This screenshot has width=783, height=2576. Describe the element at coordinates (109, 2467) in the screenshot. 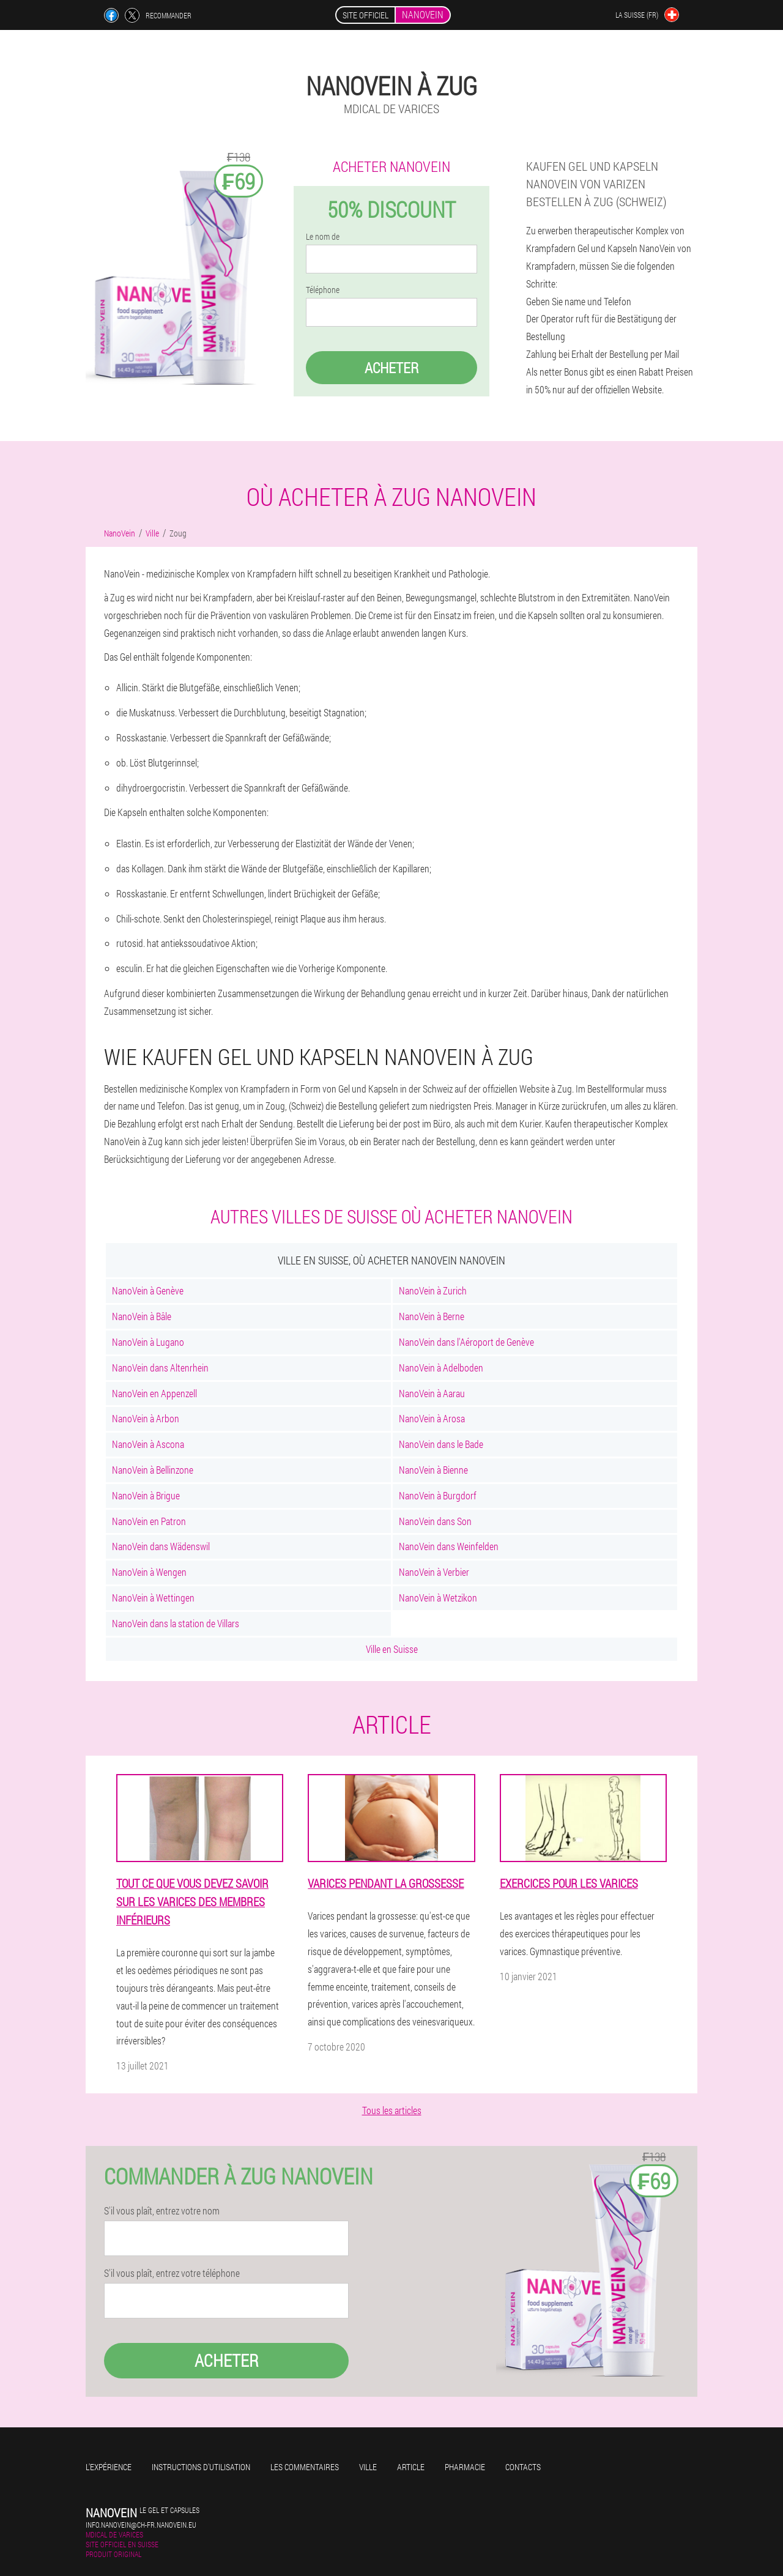

I see `L'expérience` at that location.